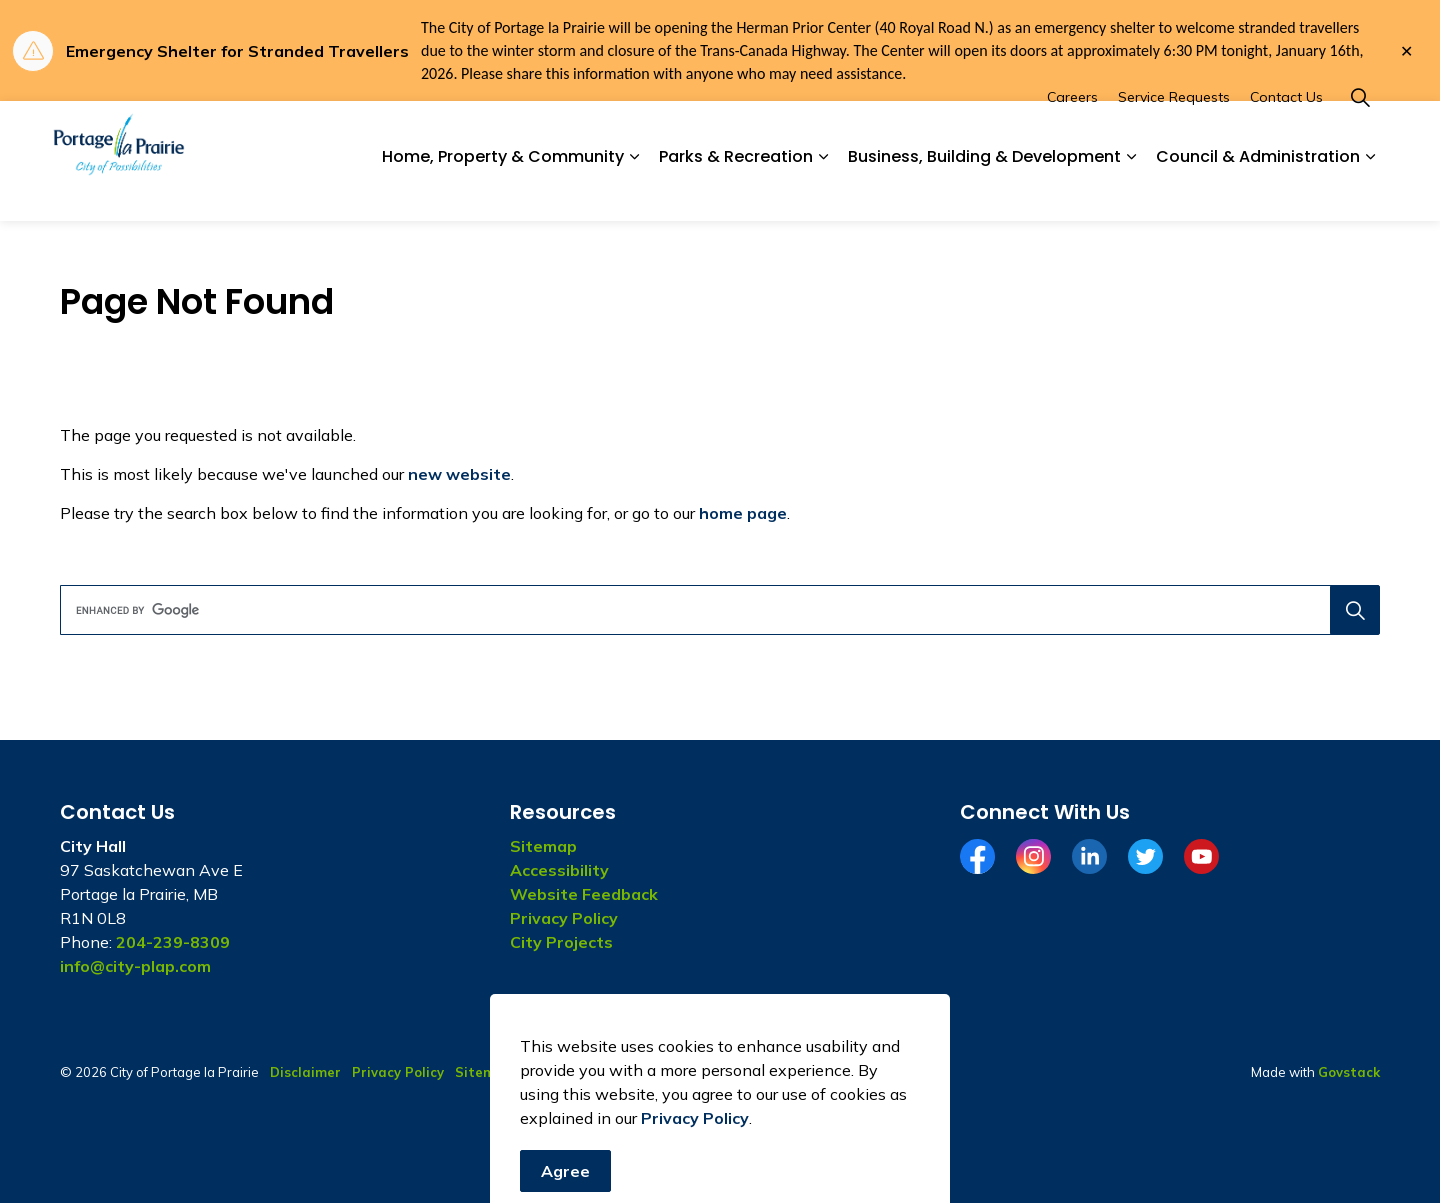 This screenshot has width=1440, height=1203. What do you see at coordinates (743, 513) in the screenshot?
I see `home page` at bounding box center [743, 513].